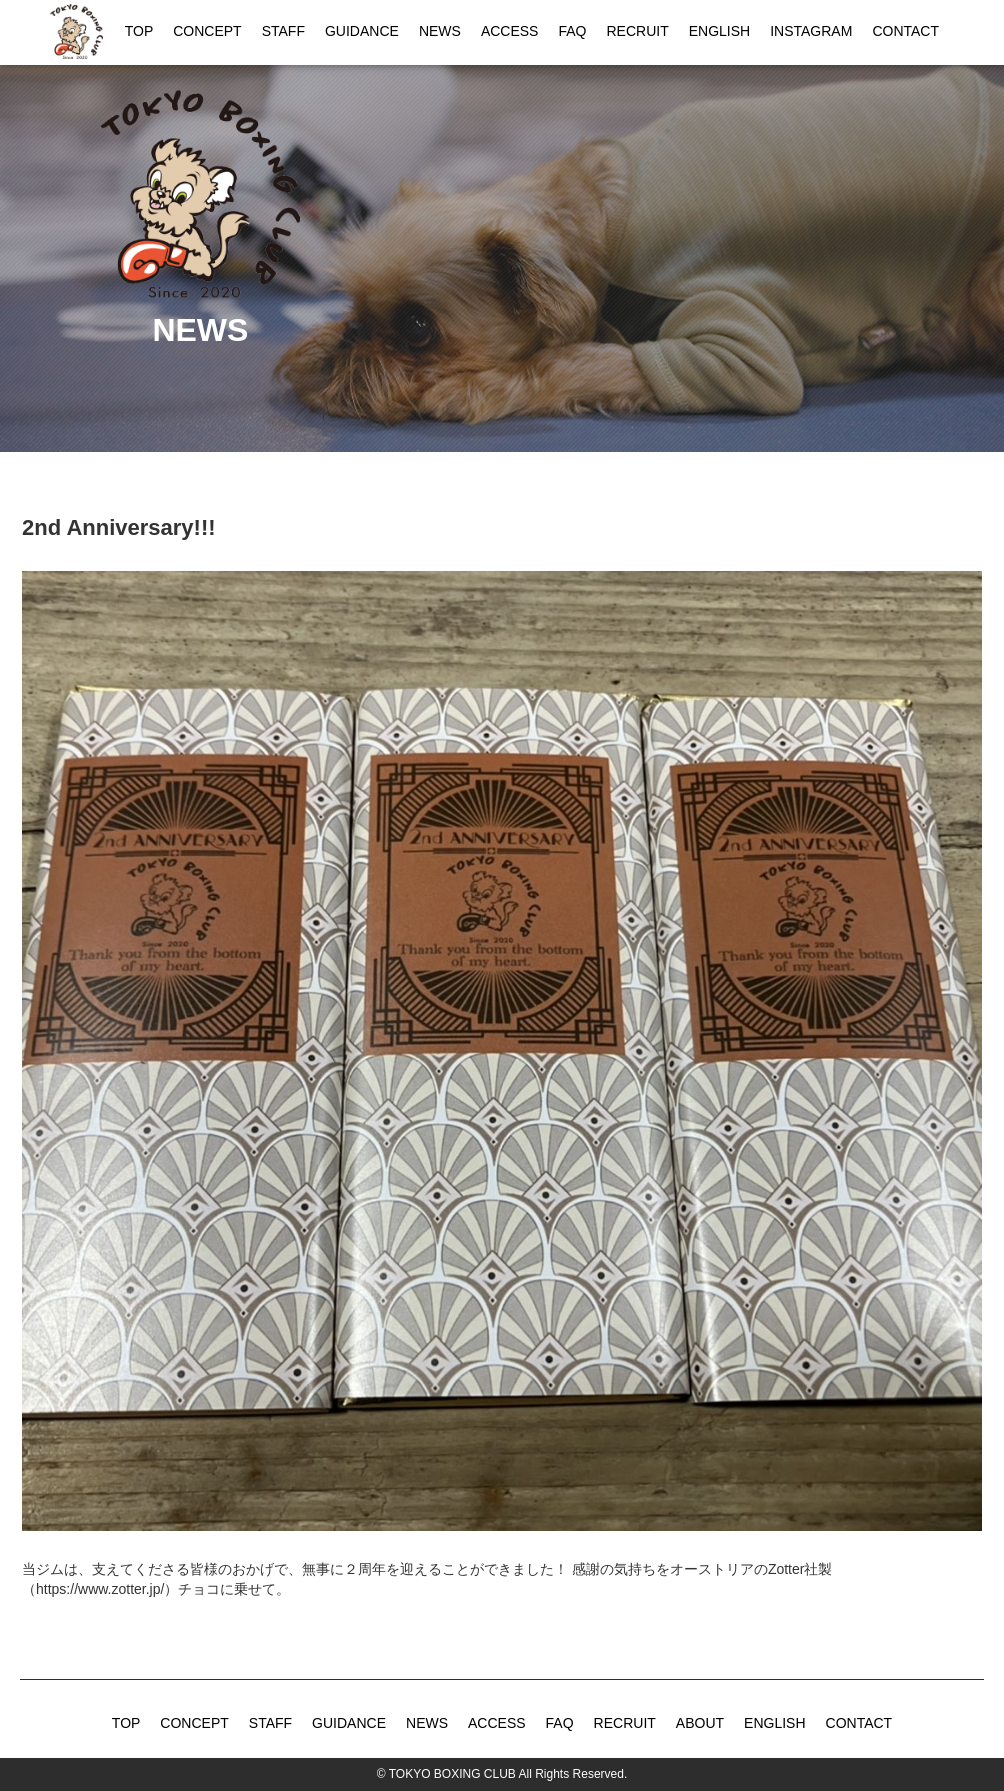 Image resolution: width=1004 pixels, height=1791 pixels. I want to click on FAQ, so click(572, 31).